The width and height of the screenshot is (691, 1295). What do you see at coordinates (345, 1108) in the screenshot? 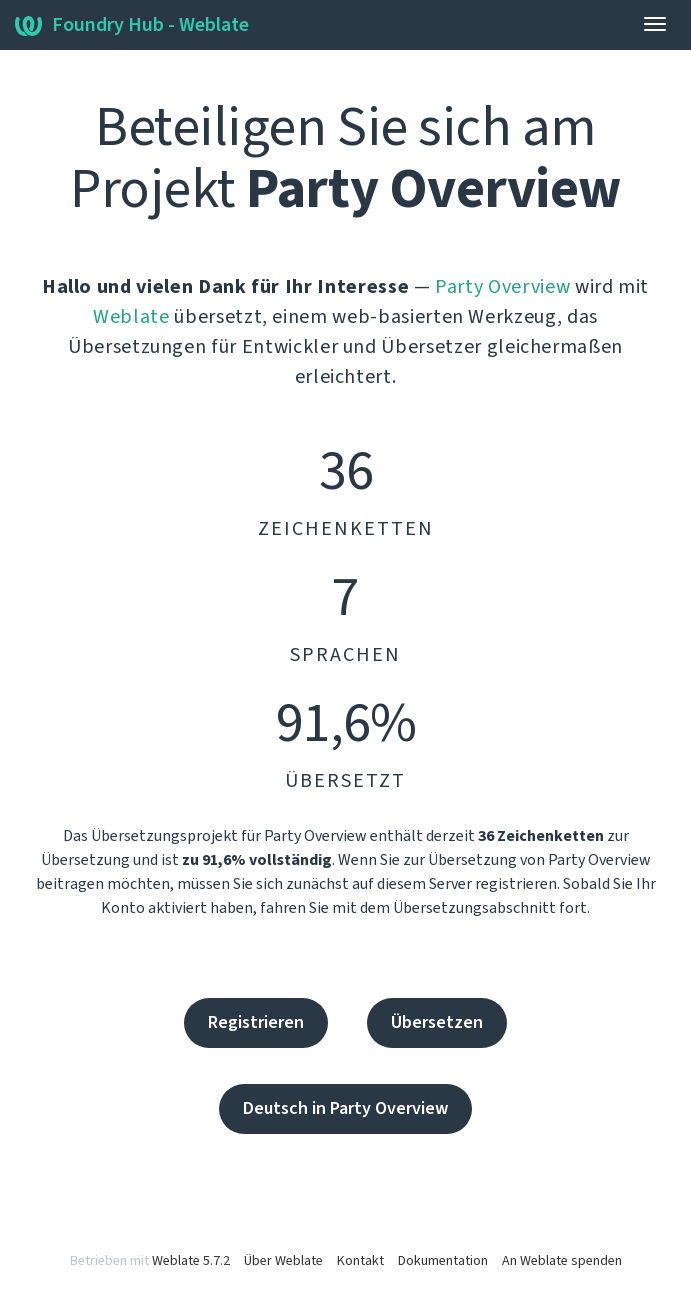
I see `Deutsch in Party Overview` at bounding box center [345, 1108].